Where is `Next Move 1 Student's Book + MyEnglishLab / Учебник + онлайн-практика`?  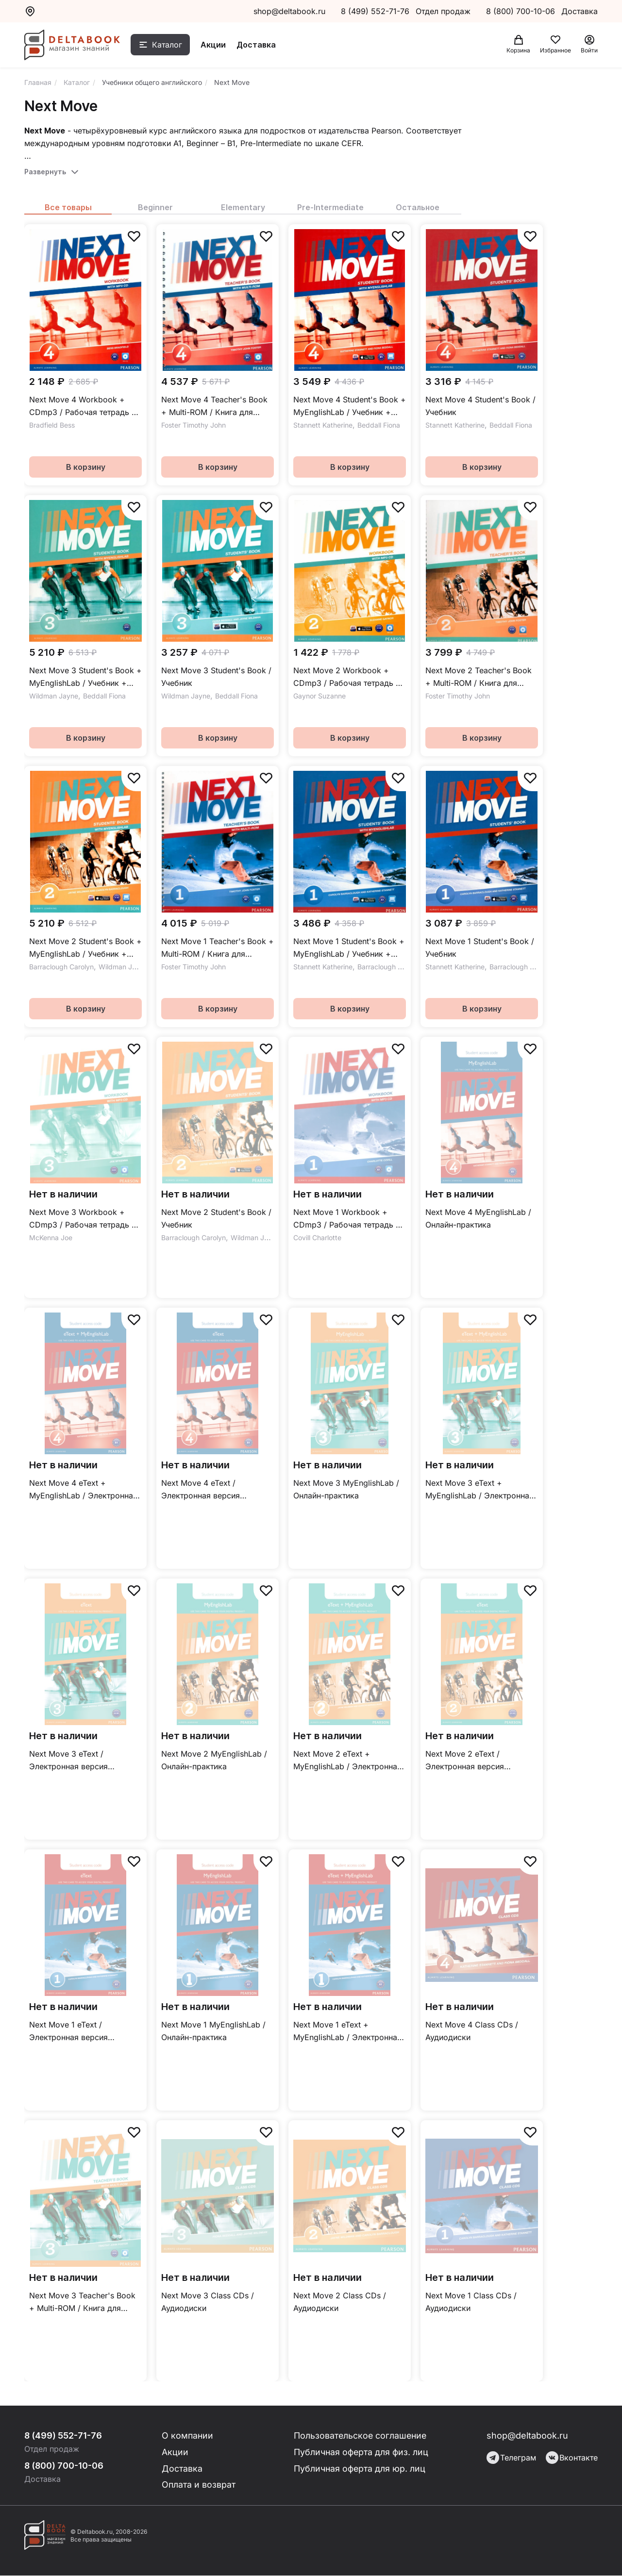 Next Move 1 Student's Book + MyEnglishLab / Учебник + онлайн-практика is located at coordinates (348, 948).